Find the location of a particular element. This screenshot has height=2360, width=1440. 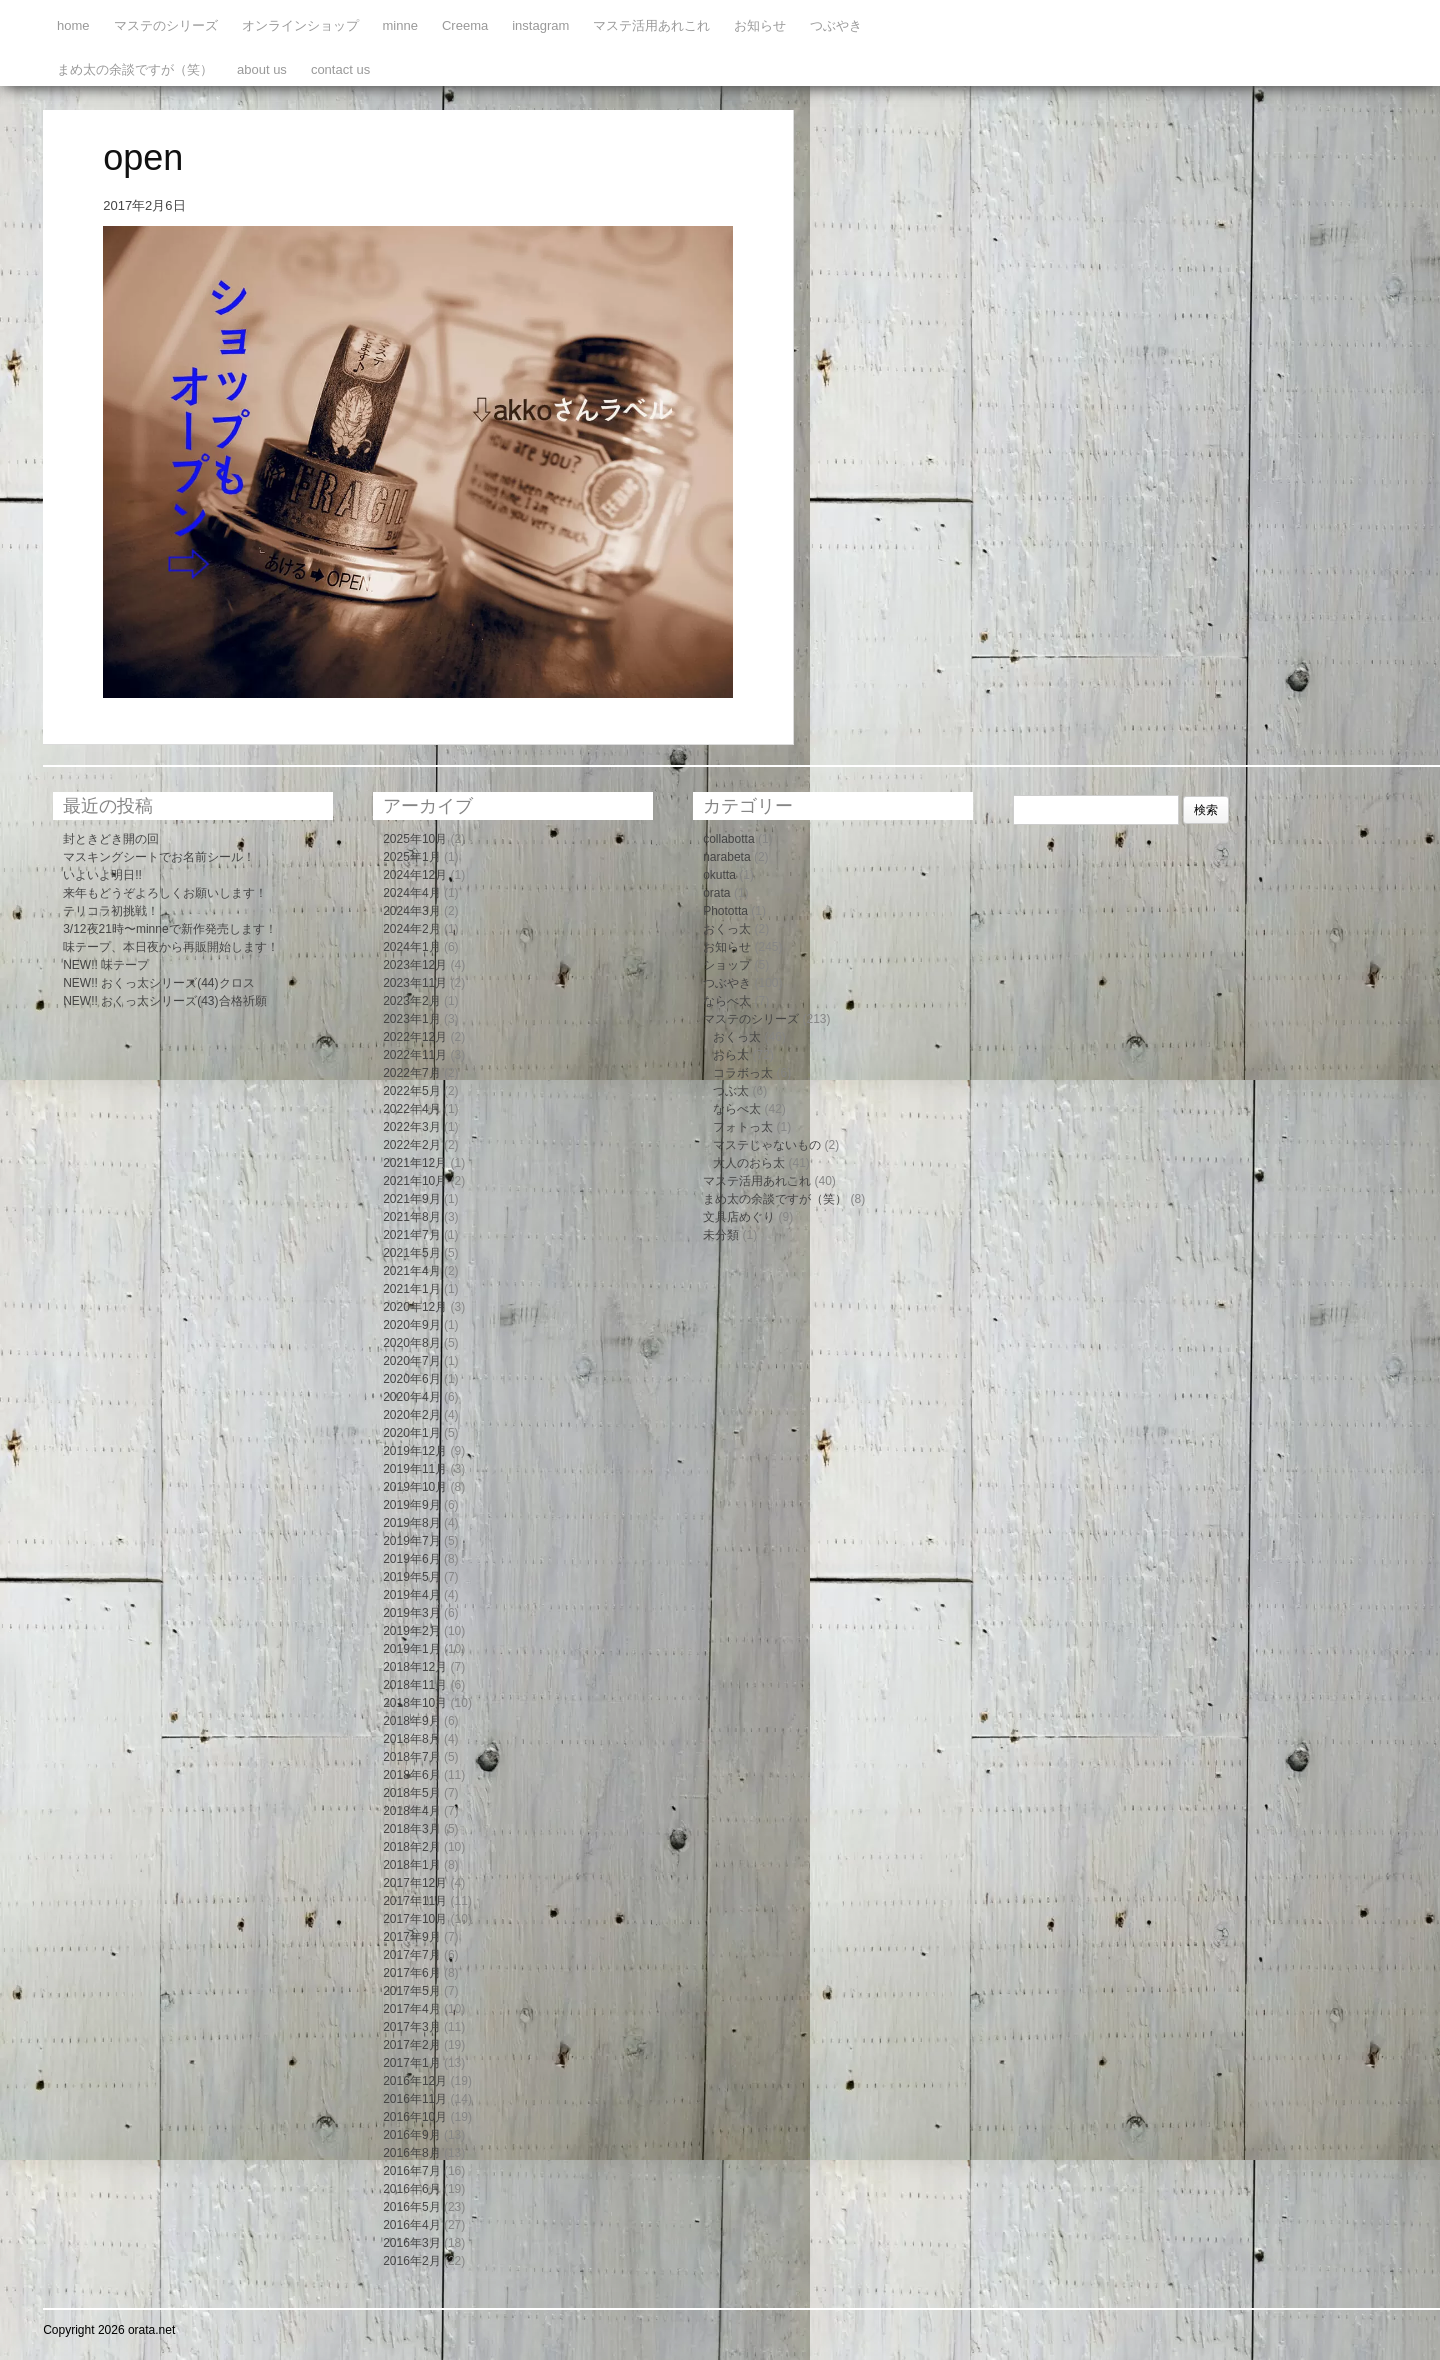

2018年6月 is located at coordinates (411, 1775).